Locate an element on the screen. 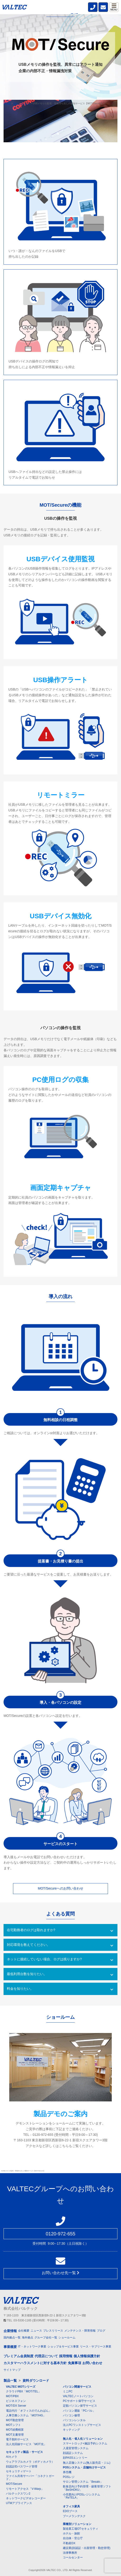 The width and height of the screenshot is (121, 2576). メンテナンス・障害情報 is located at coordinates (80, 2330).